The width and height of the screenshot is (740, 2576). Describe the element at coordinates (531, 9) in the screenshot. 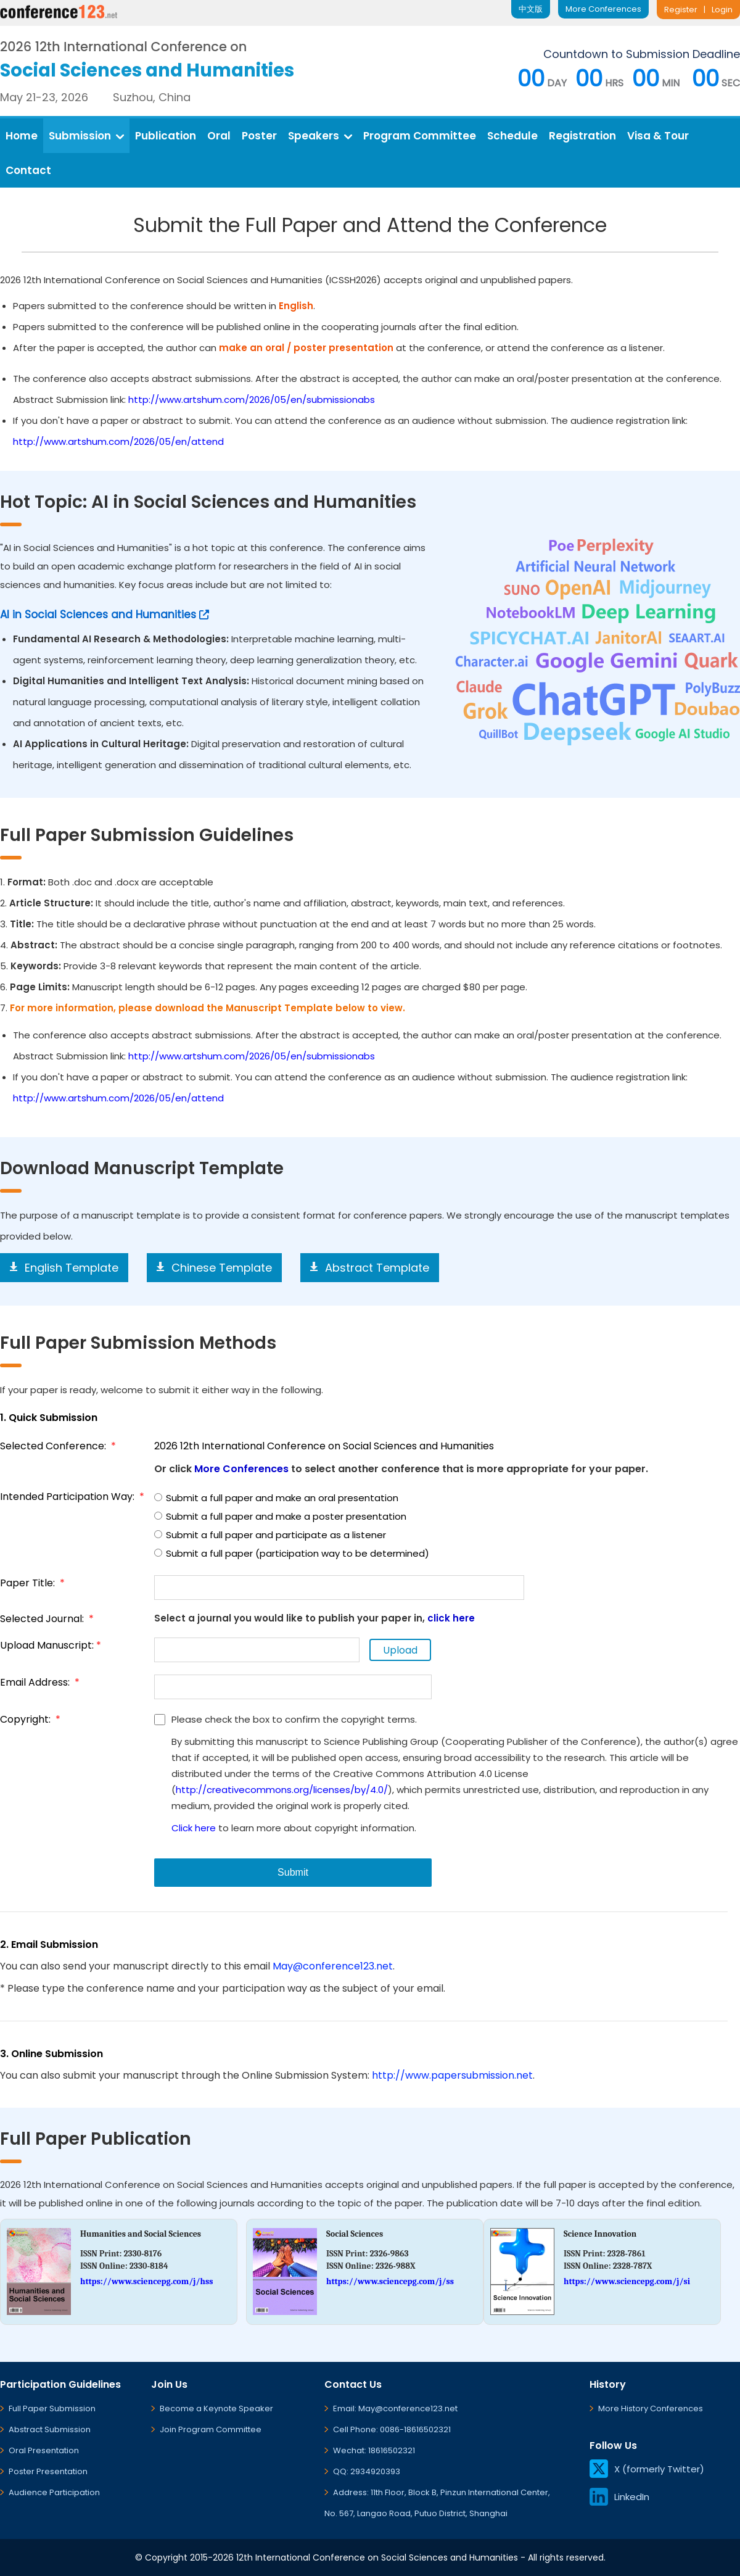

I see `中文版` at that location.